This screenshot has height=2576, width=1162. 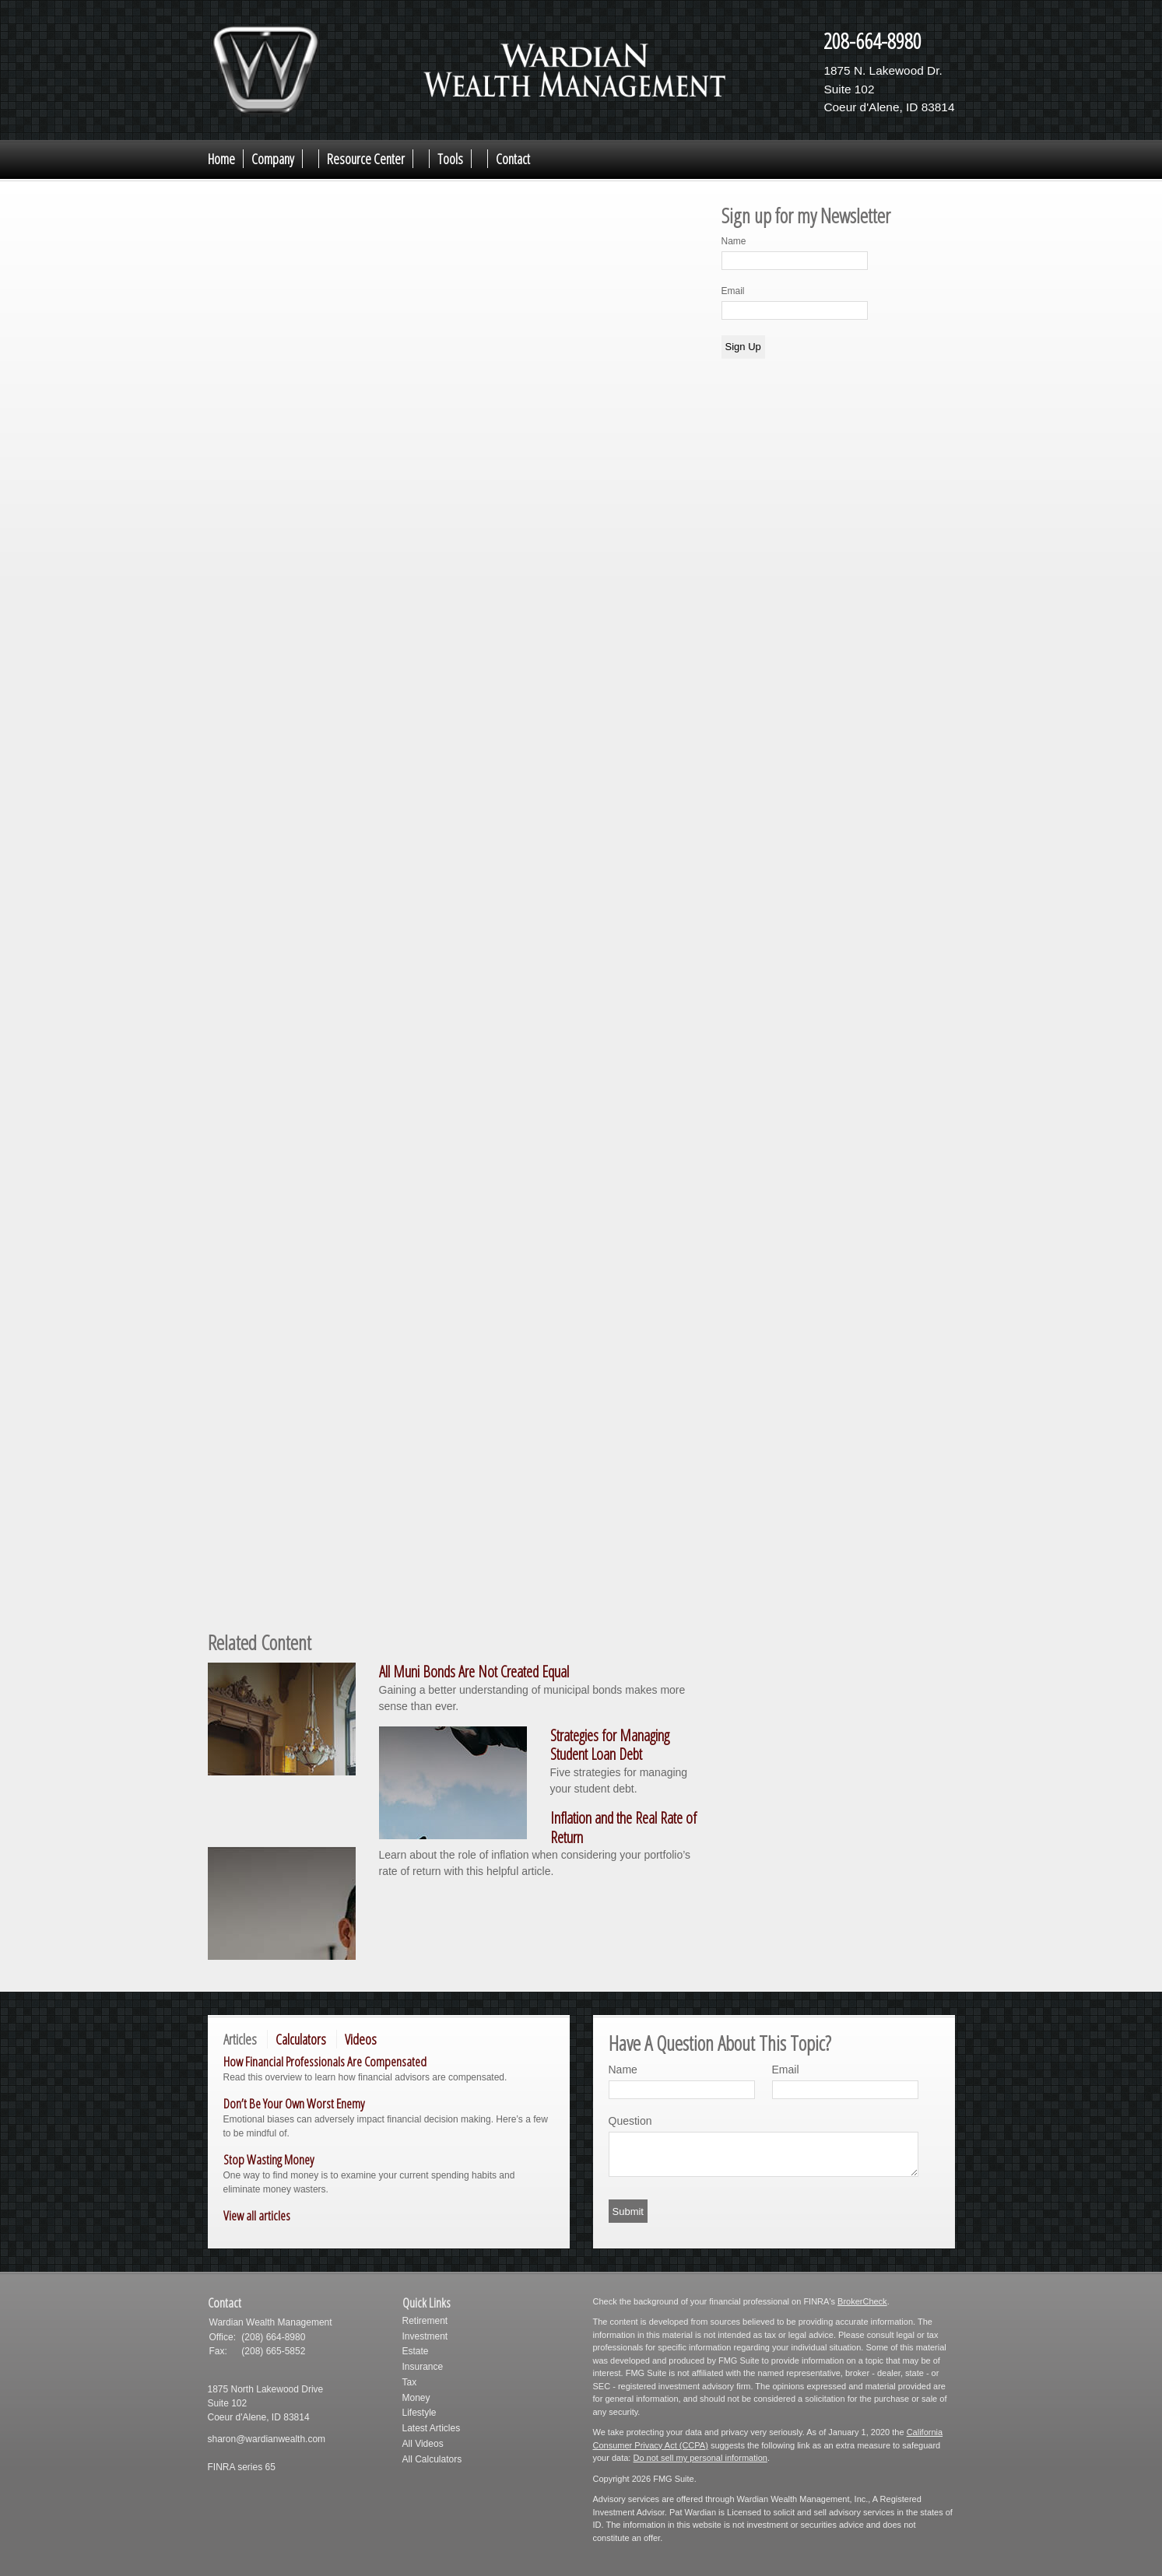 What do you see at coordinates (409, 2382) in the screenshot?
I see `Tax` at bounding box center [409, 2382].